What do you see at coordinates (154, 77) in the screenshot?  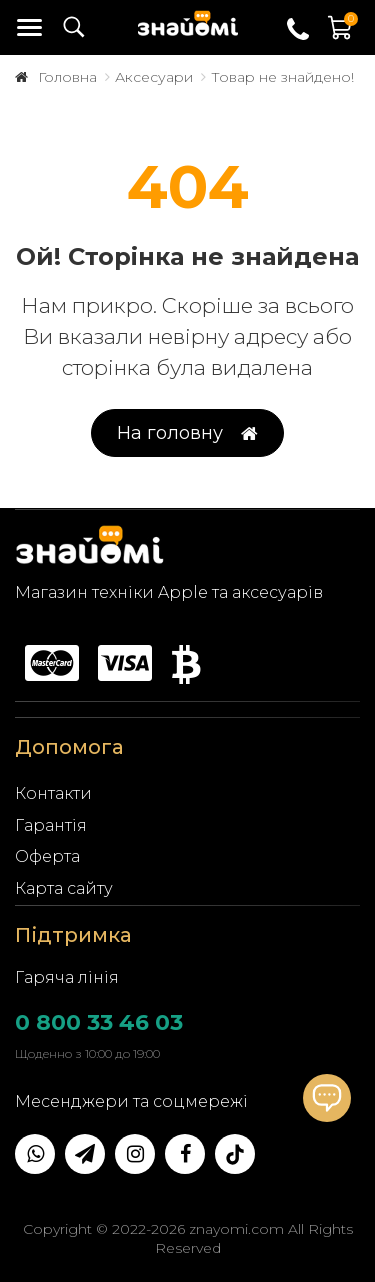 I see `Аксесуари` at bounding box center [154, 77].